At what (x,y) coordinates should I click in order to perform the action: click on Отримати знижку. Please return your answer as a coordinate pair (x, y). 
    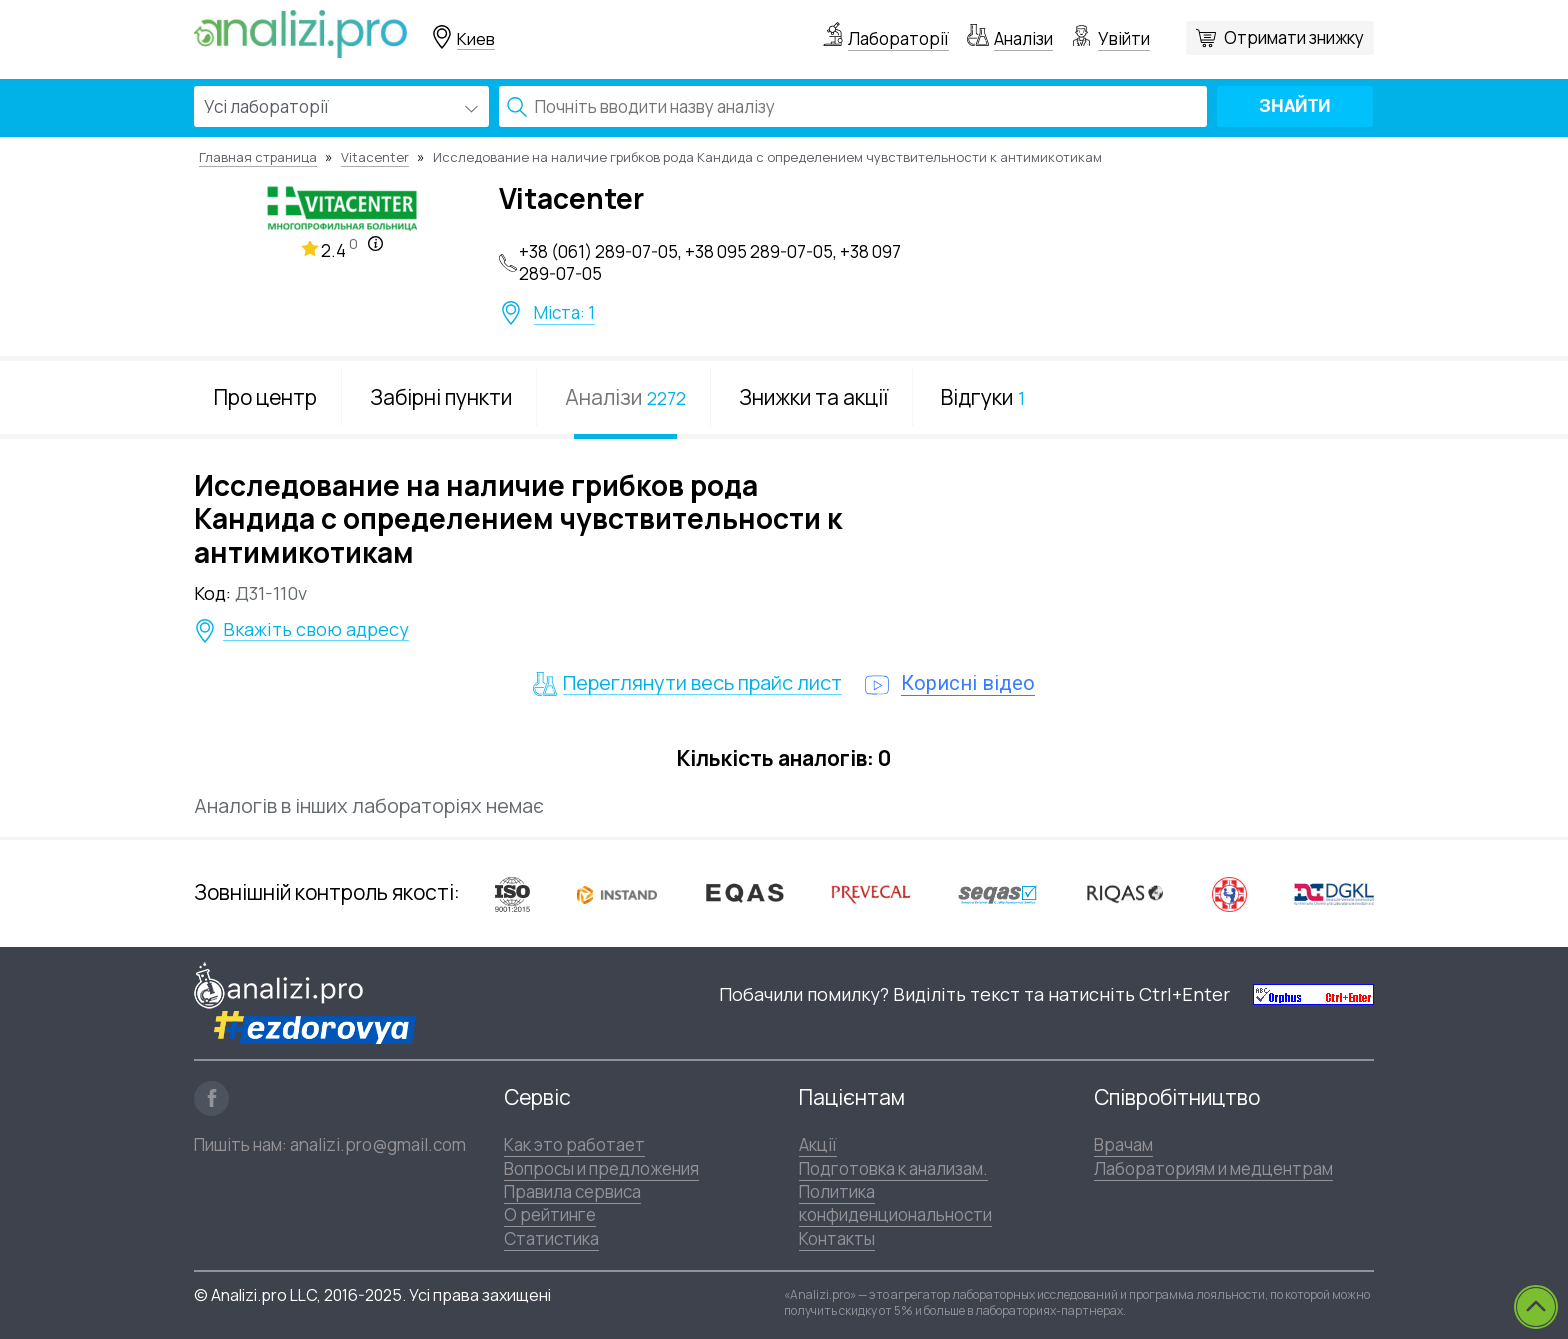
    Looking at the image, I should click on (1294, 37).